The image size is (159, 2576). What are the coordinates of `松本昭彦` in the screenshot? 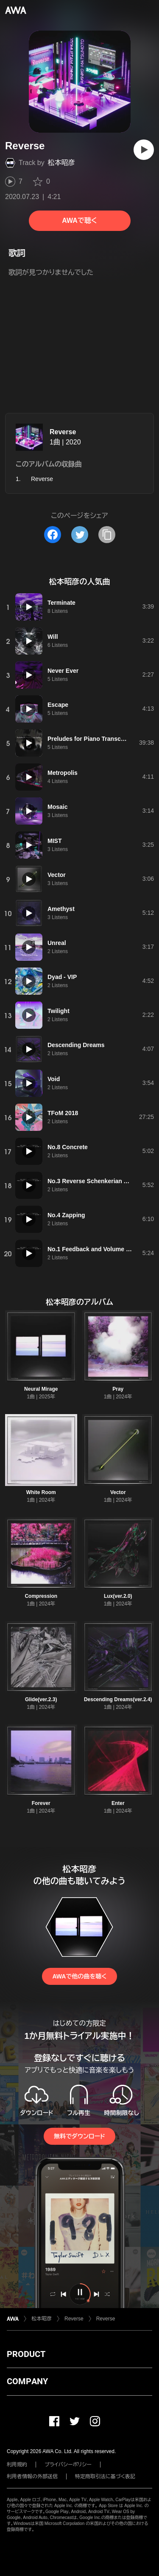 It's located at (61, 162).